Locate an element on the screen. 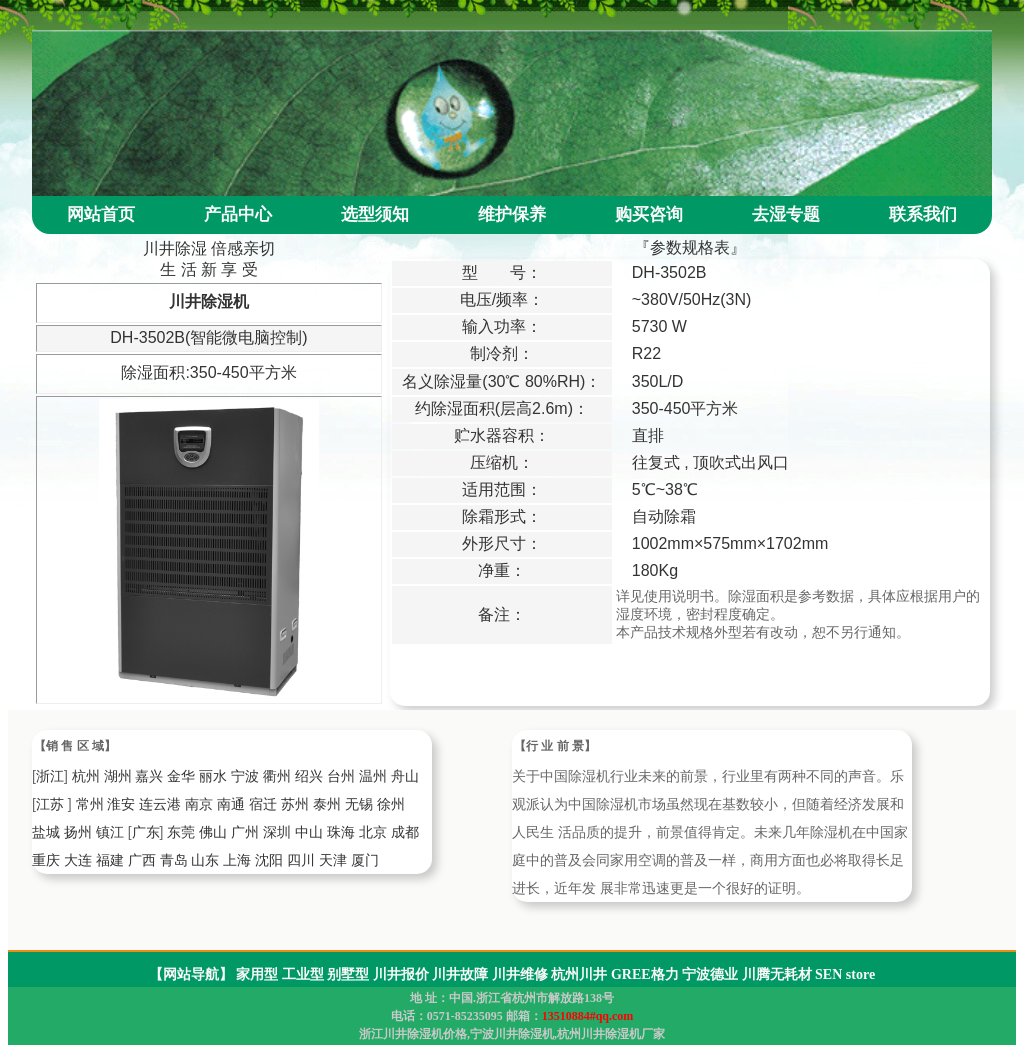  南通 is located at coordinates (231, 804).